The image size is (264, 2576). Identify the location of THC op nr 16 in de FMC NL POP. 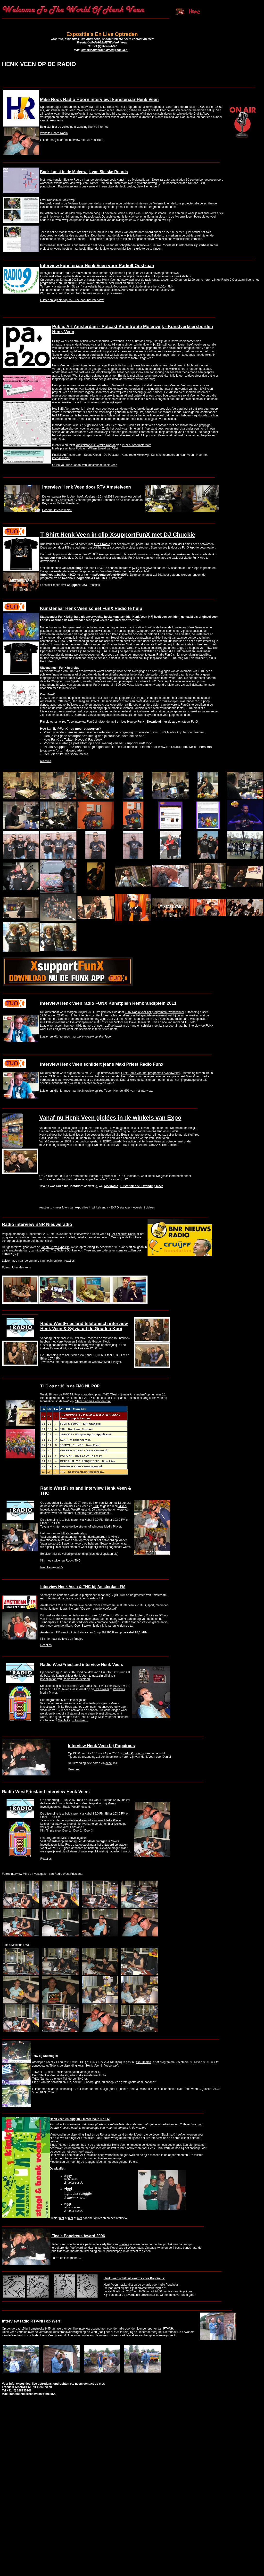
(69, 1386).